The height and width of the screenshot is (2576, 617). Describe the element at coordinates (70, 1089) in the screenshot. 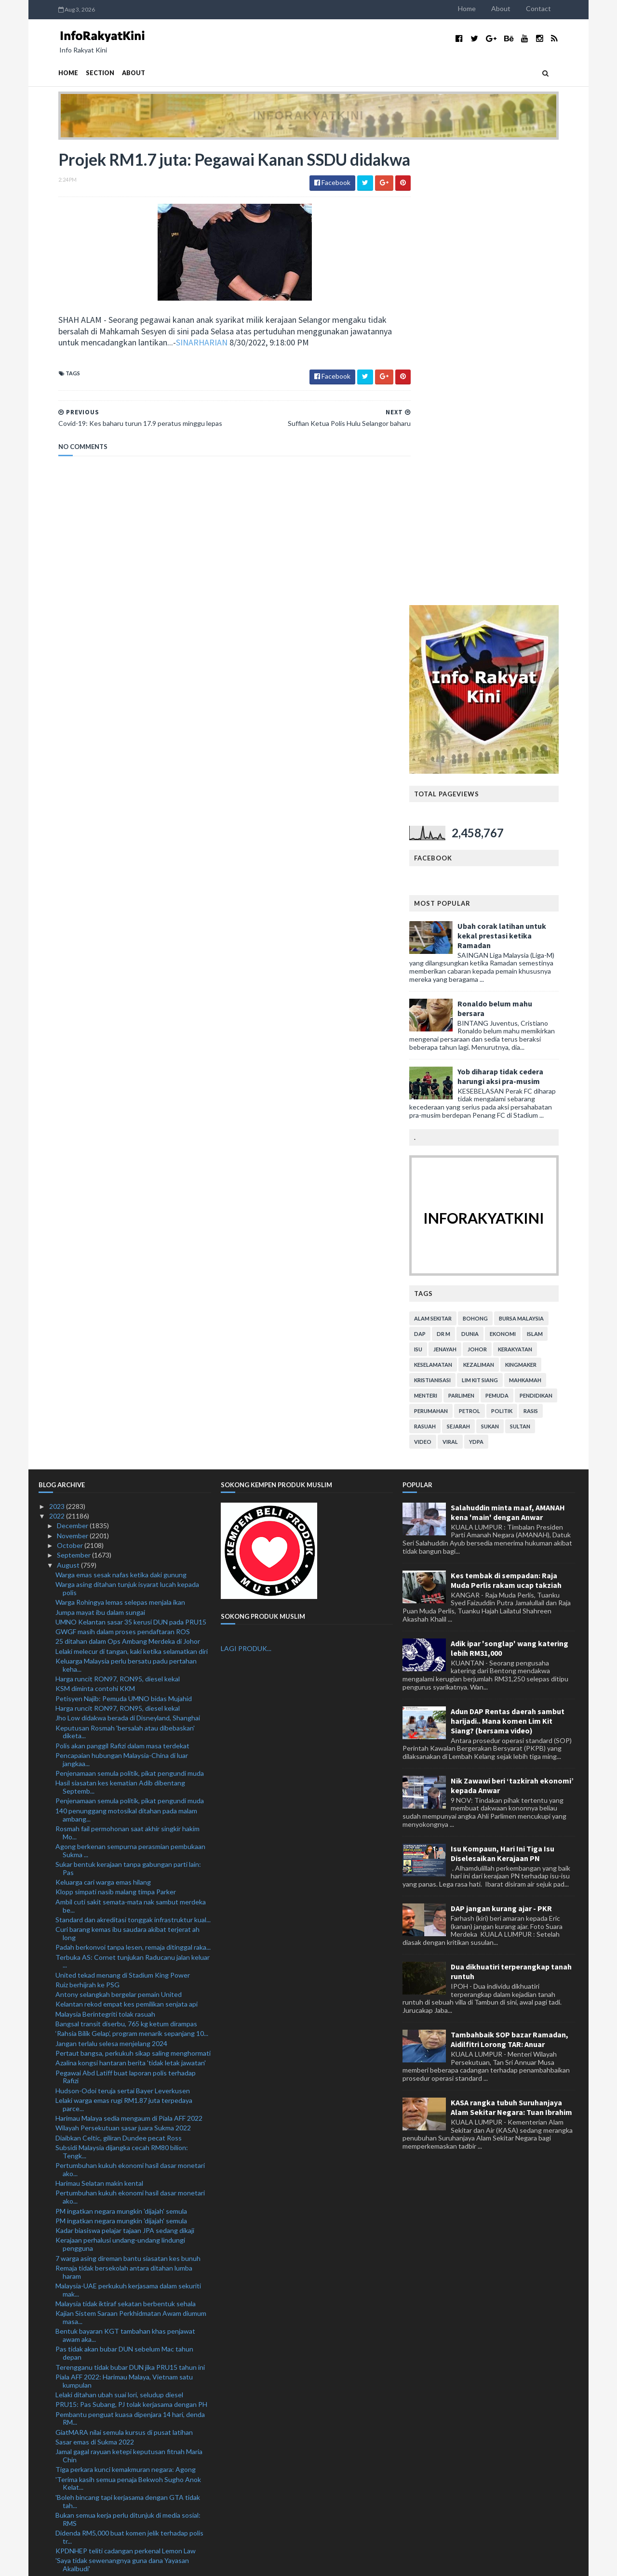

I see `October` at that location.